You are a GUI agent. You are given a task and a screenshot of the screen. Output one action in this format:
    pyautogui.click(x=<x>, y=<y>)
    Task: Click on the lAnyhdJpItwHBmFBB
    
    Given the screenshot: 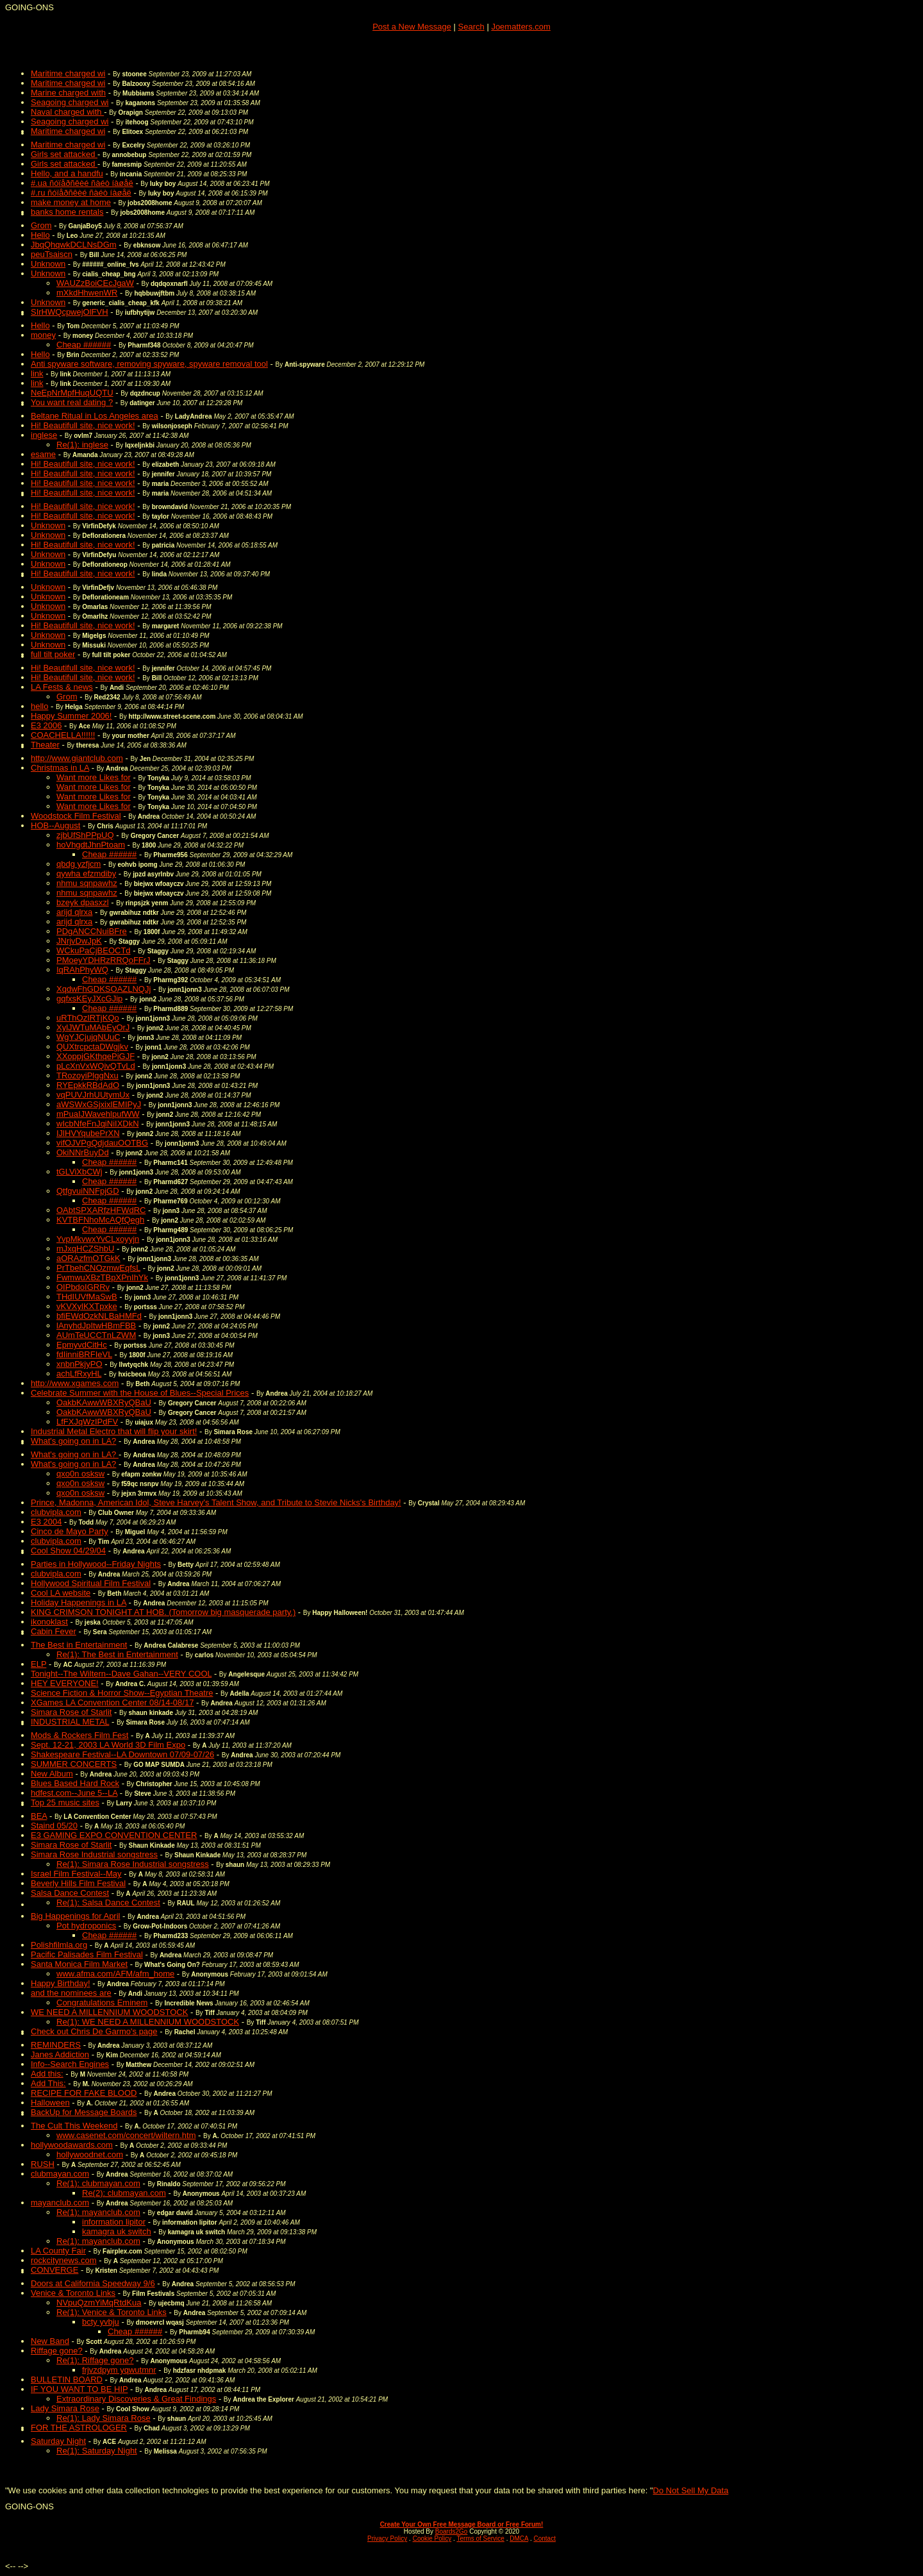 What is the action you would take?
    pyautogui.click(x=96, y=1325)
    